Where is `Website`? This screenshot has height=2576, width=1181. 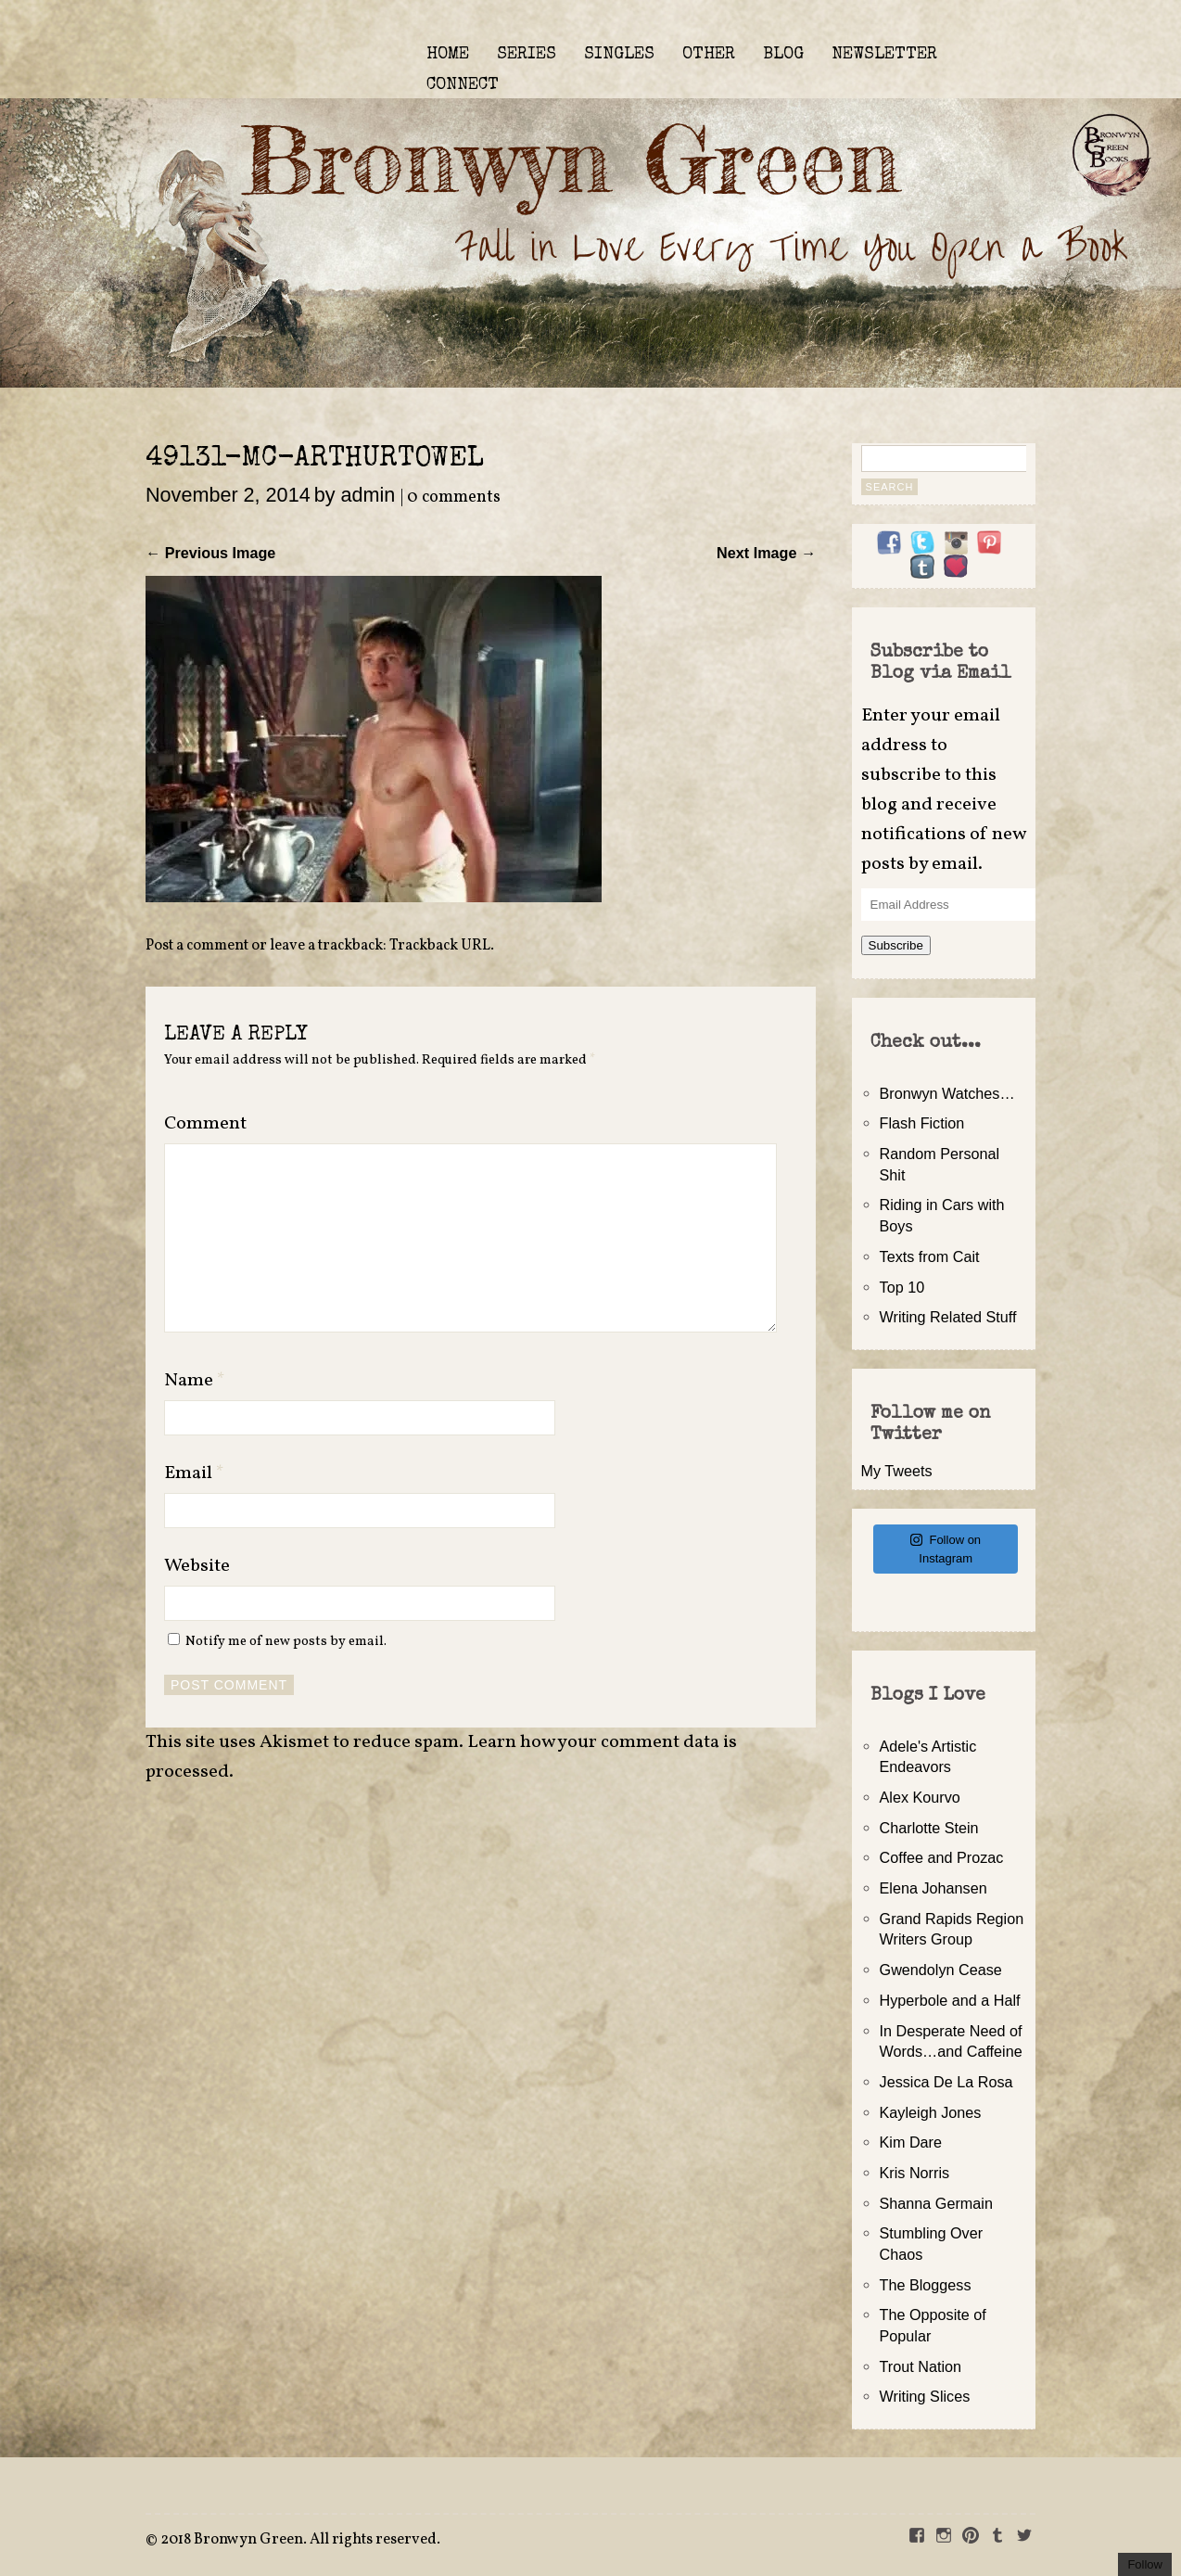
Website is located at coordinates (197, 1566).